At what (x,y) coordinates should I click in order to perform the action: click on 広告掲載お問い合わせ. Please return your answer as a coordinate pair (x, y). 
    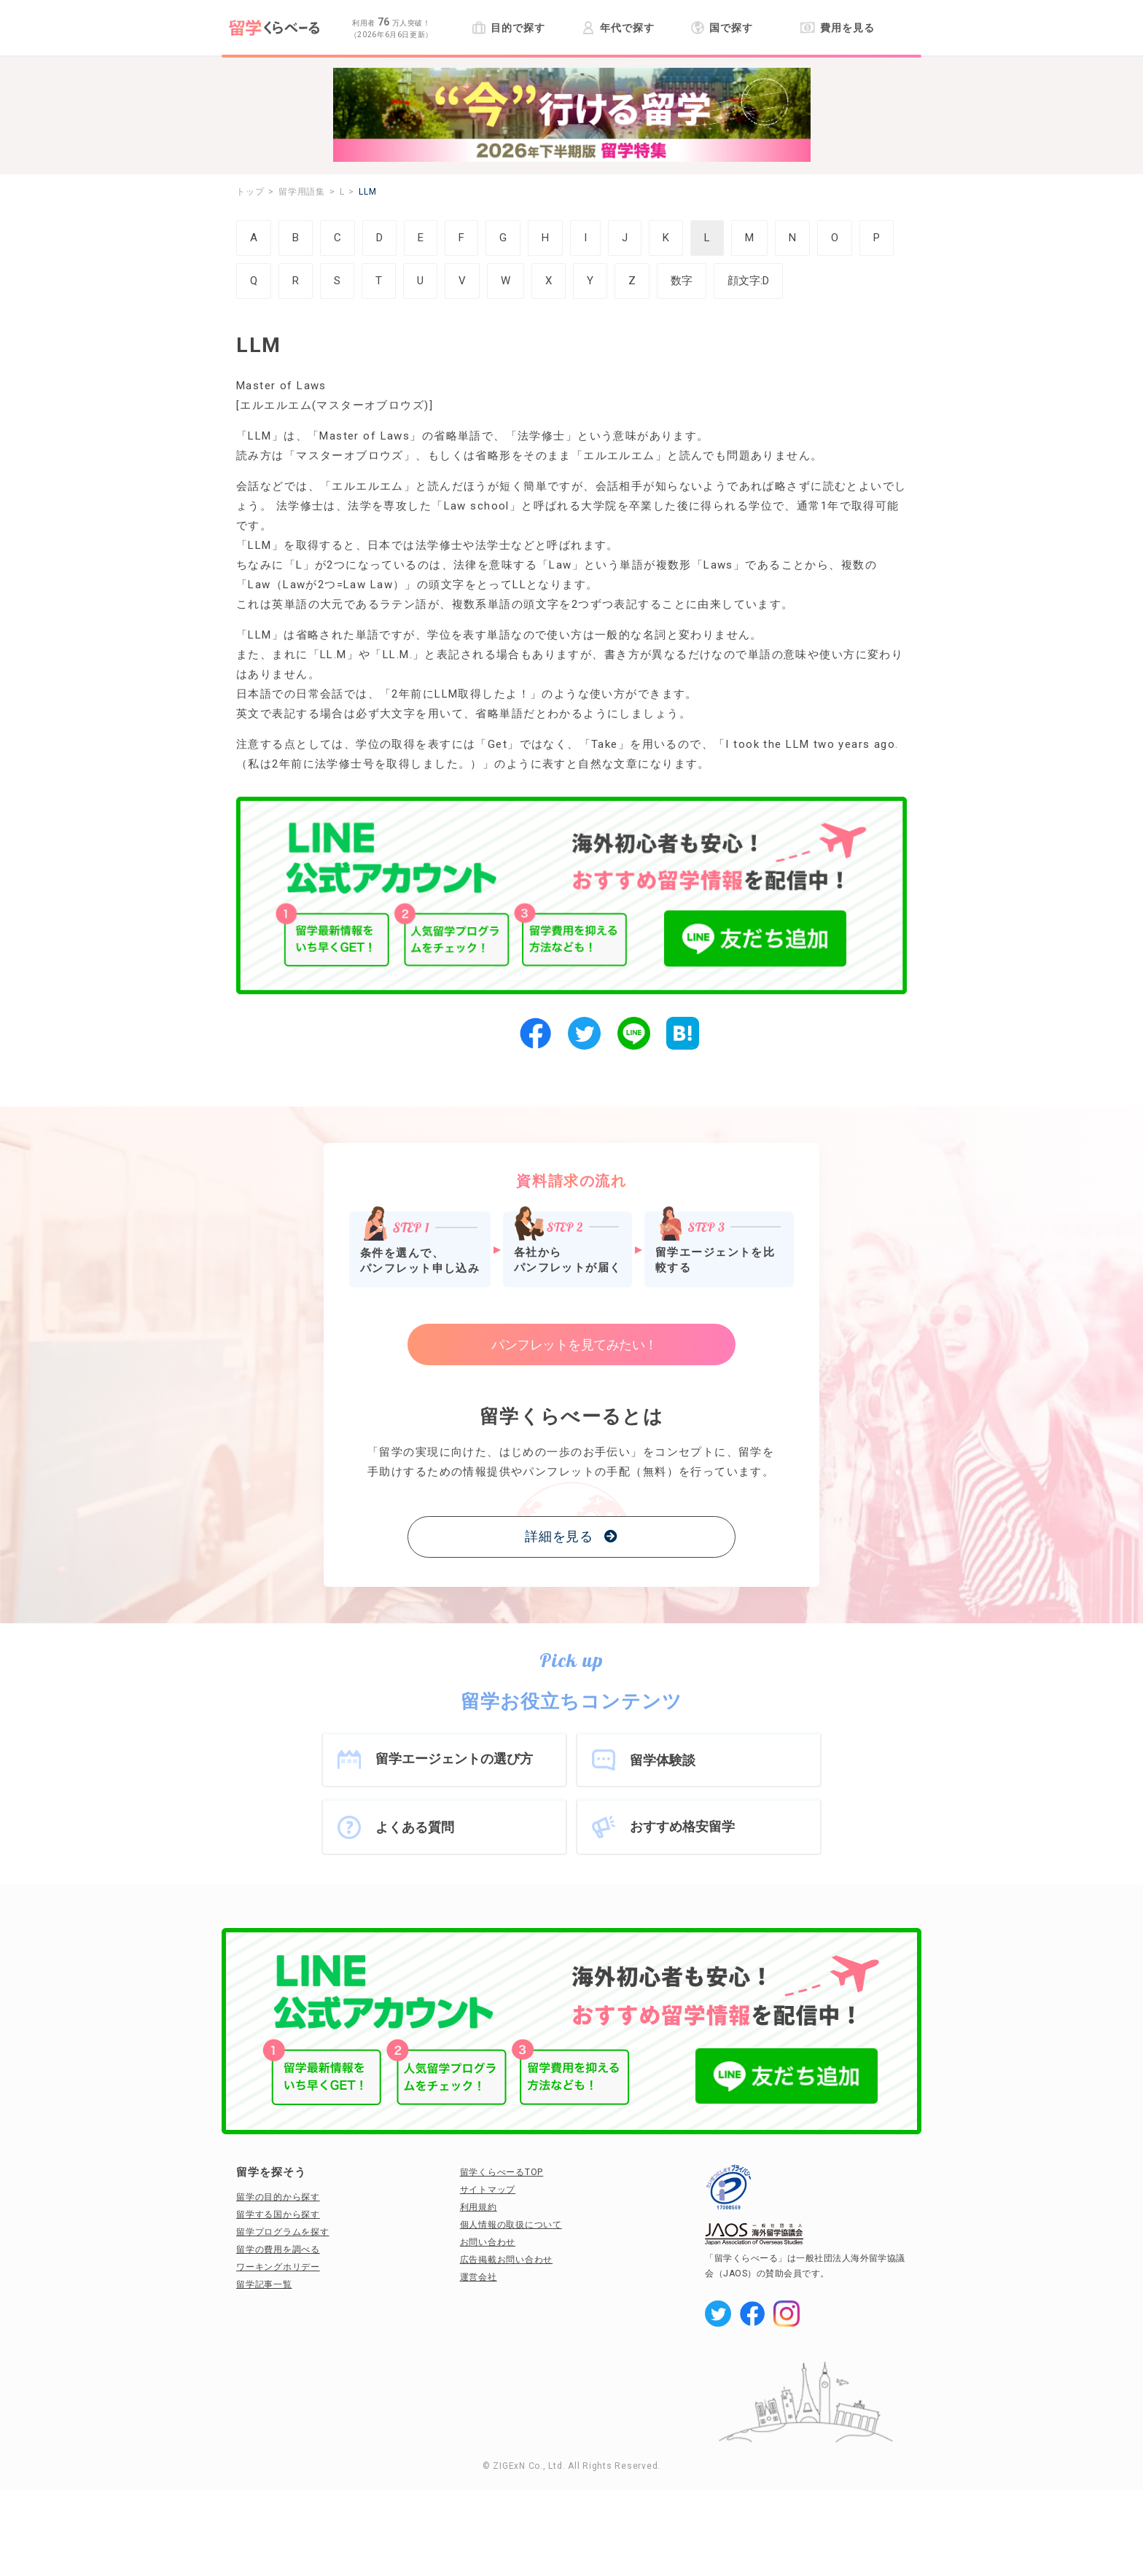
    Looking at the image, I should click on (506, 2260).